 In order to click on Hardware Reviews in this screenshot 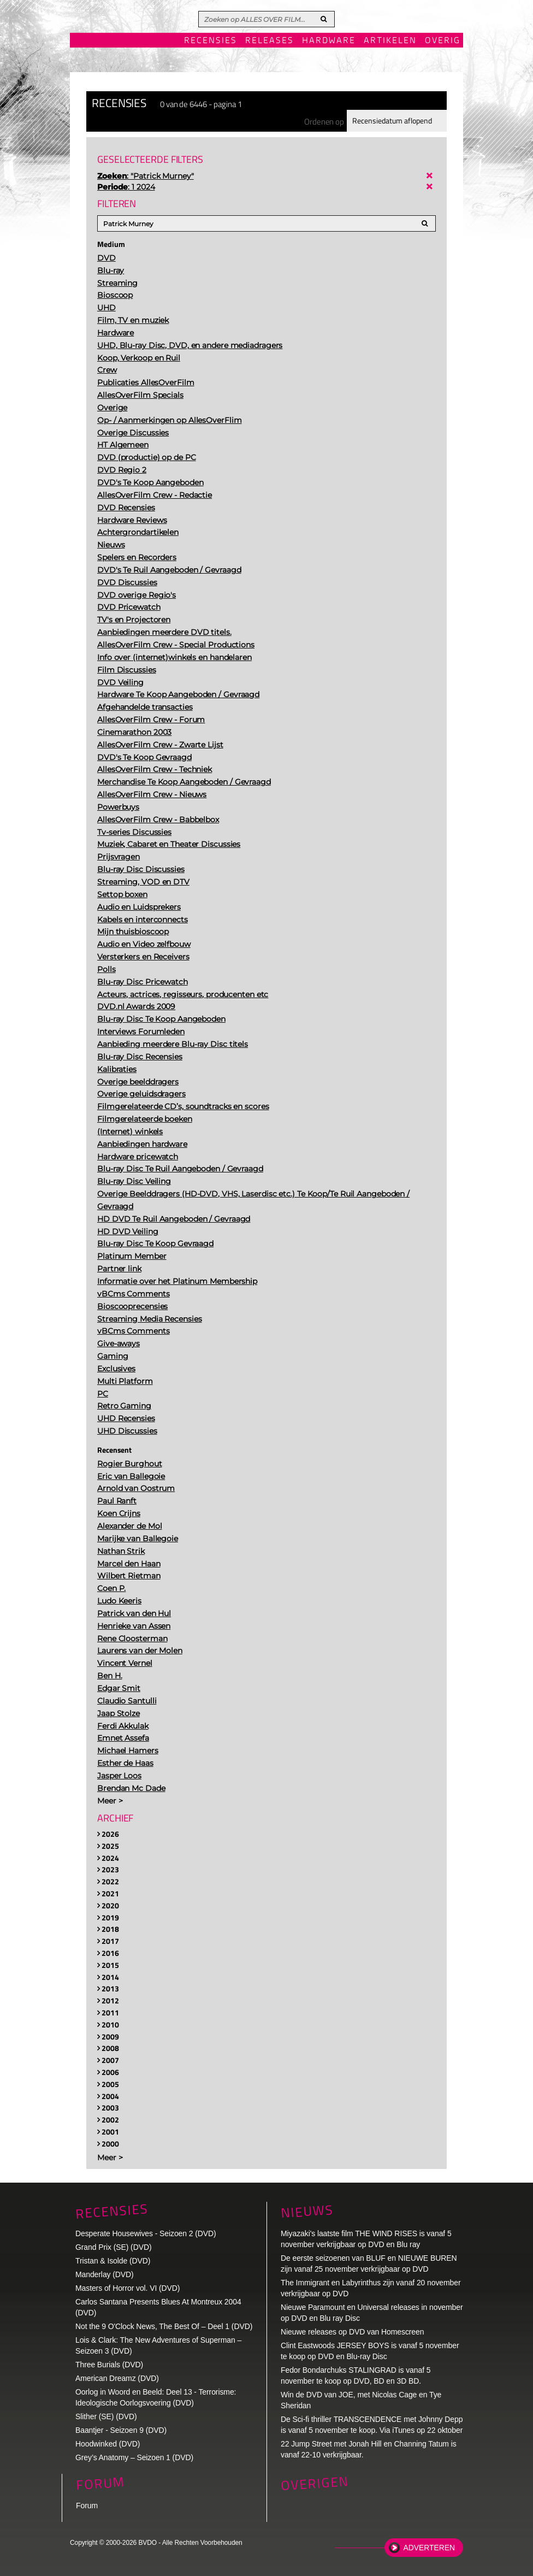, I will do `click(132, 520)`.